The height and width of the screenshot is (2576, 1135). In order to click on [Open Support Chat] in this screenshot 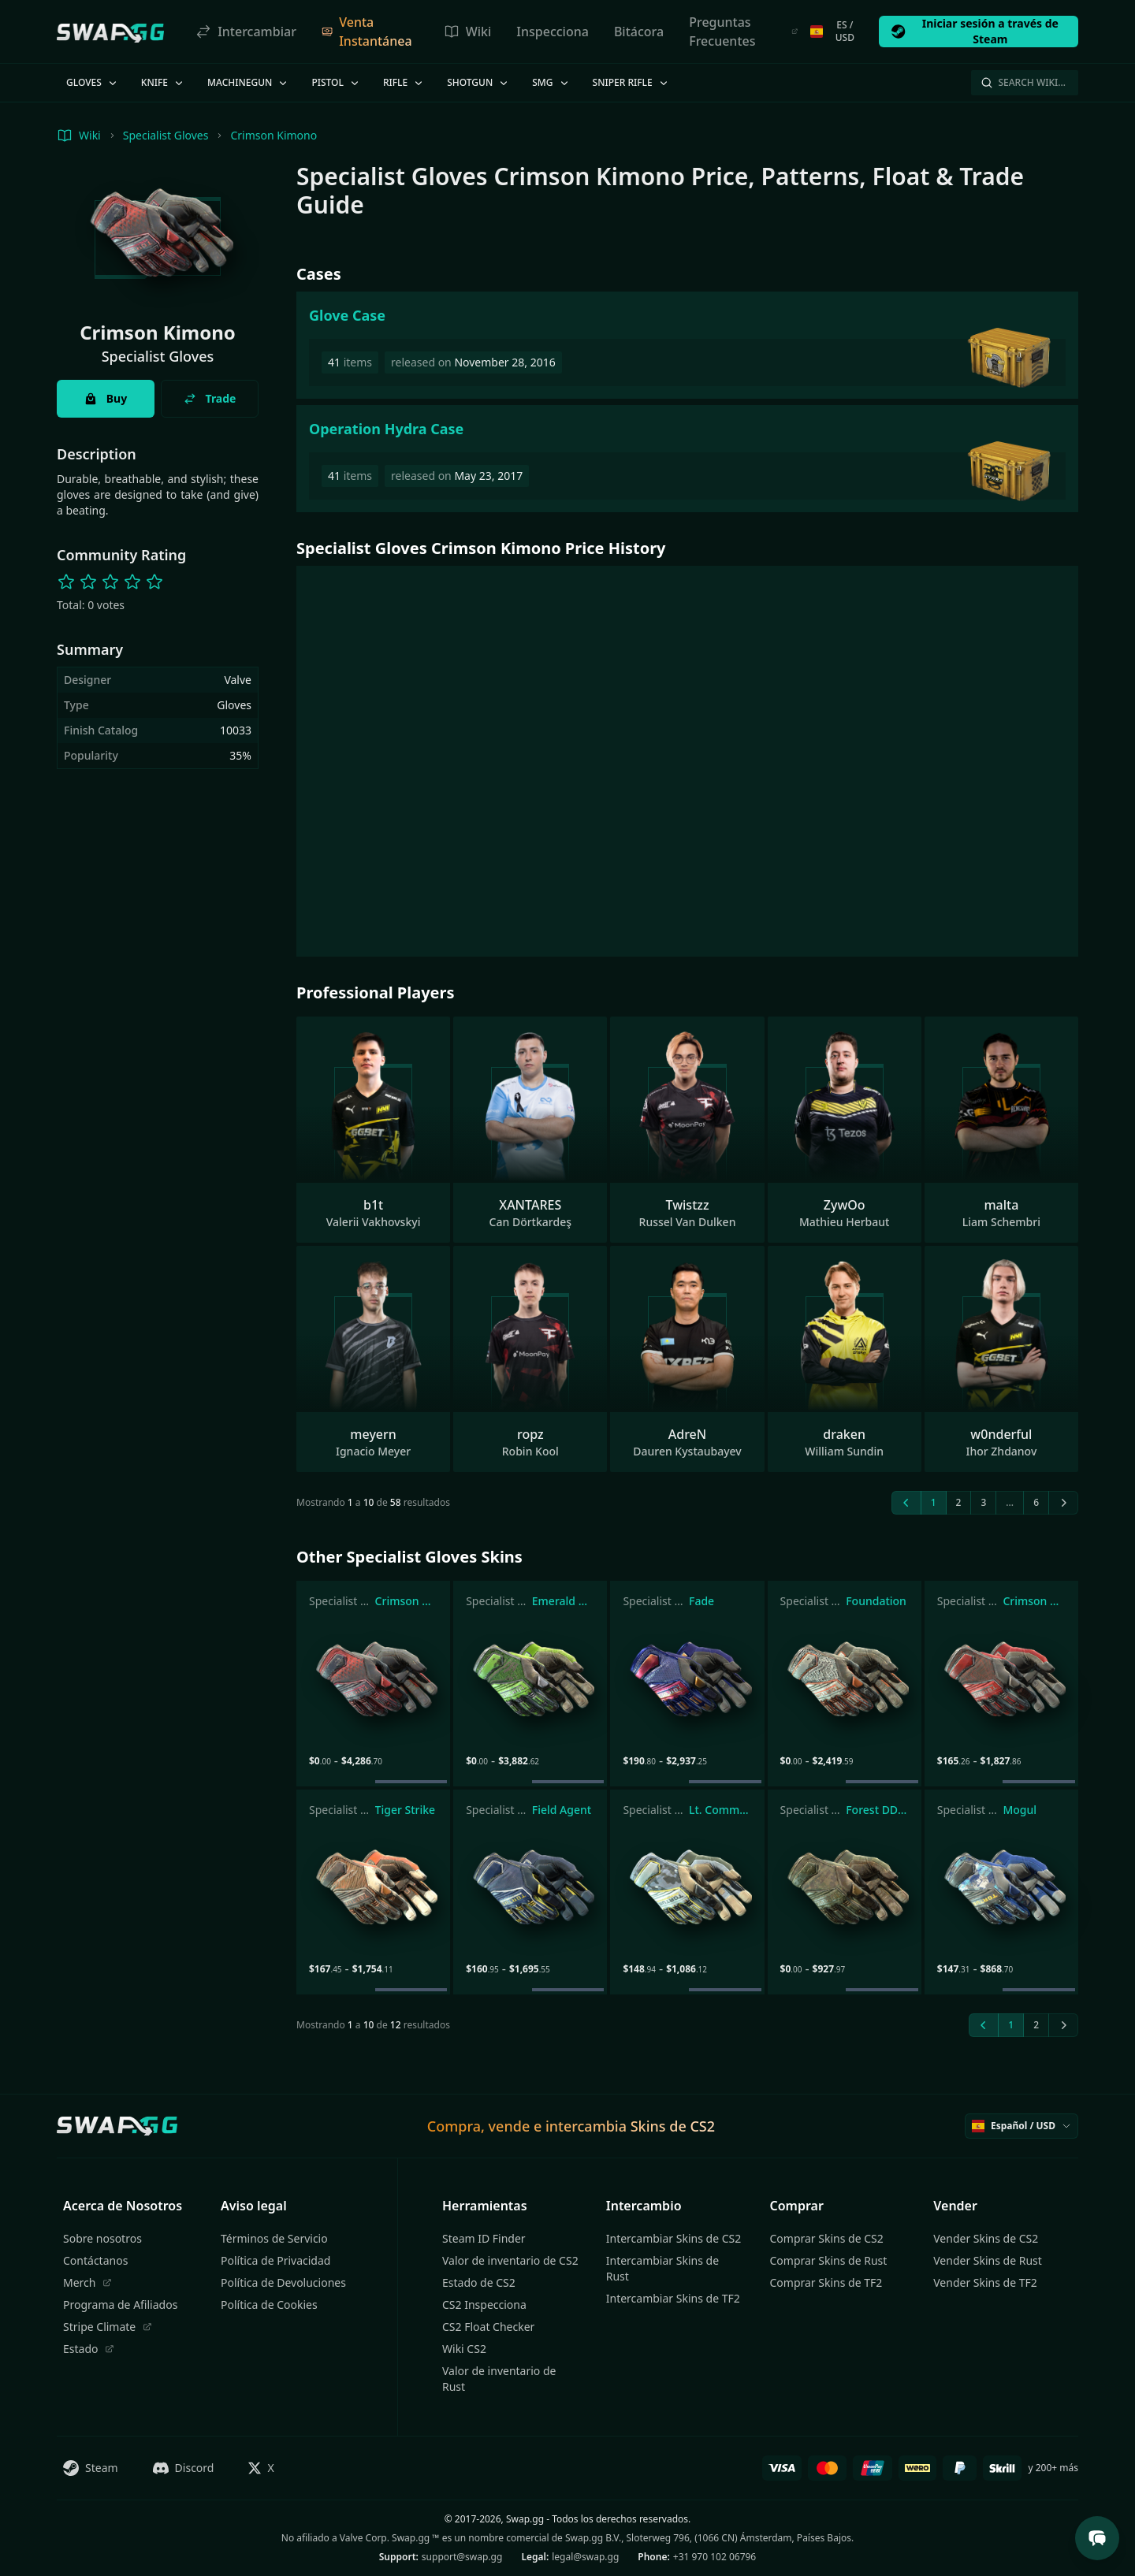, I will do `click(1097, 2538)`.